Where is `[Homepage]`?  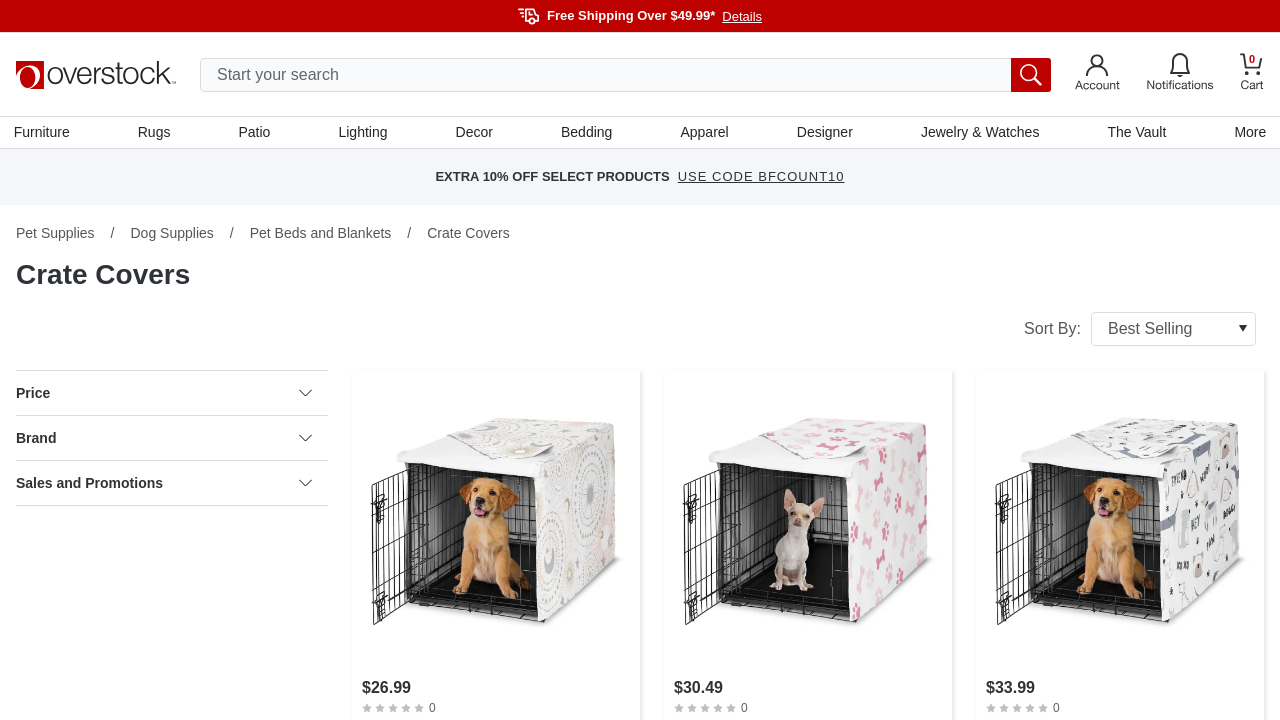
[Homepage] is located at coordinates (96, 75).